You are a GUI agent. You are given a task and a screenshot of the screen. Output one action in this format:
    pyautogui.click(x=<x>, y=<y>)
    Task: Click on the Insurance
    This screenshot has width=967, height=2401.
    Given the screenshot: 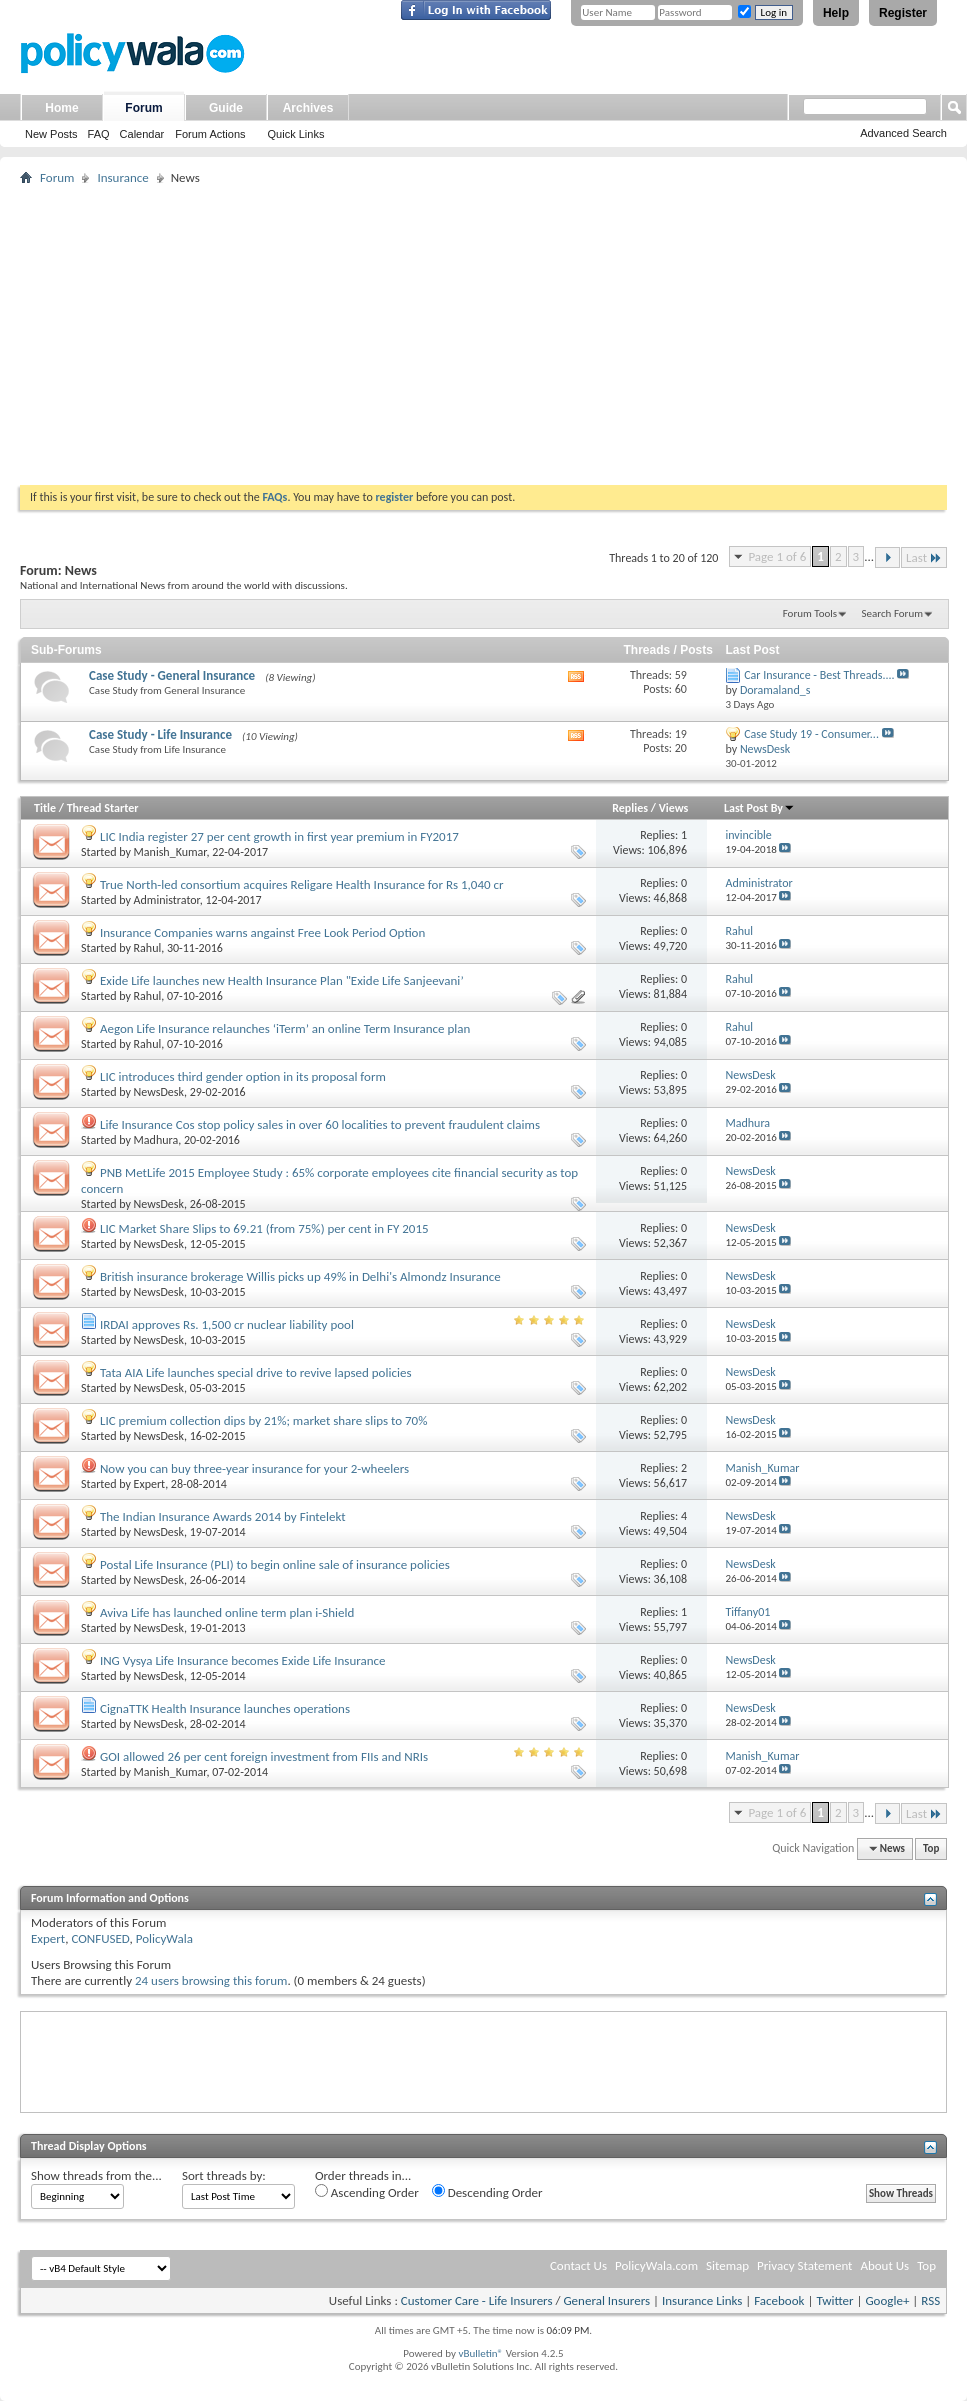 What is the action you would take?
    pyautogui.click(x=122, y=177)
    